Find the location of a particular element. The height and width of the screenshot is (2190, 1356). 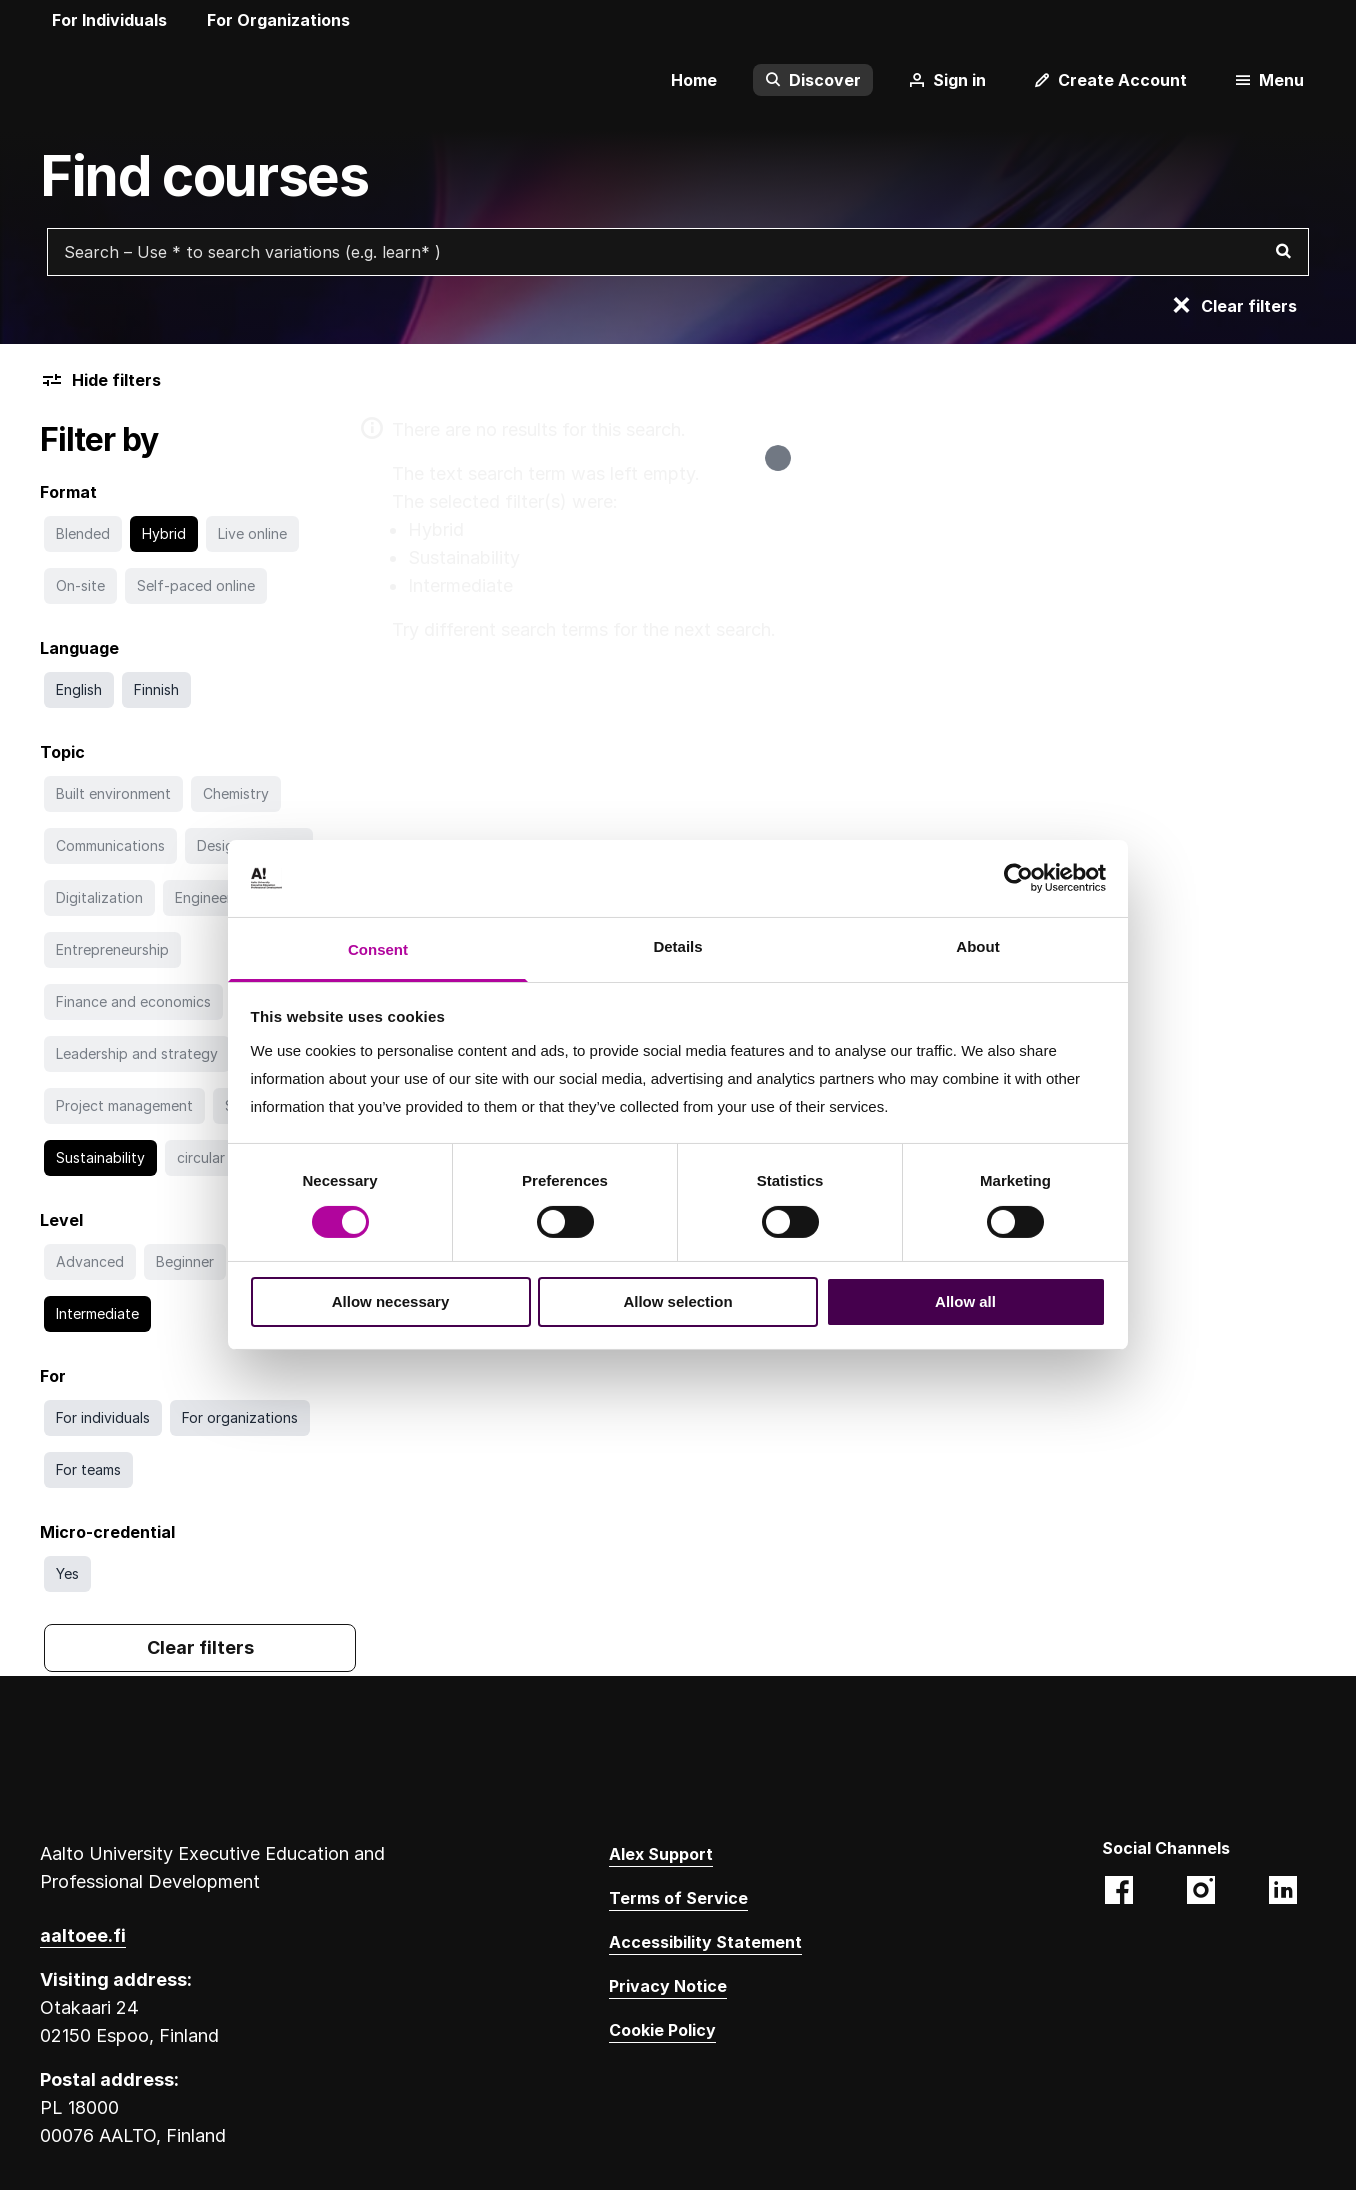

[Aalto EE (@aaltoee):Instagram photos and videos. Opens in a new tab. Opens a different website.] is located at coordinates (1201, 1892).